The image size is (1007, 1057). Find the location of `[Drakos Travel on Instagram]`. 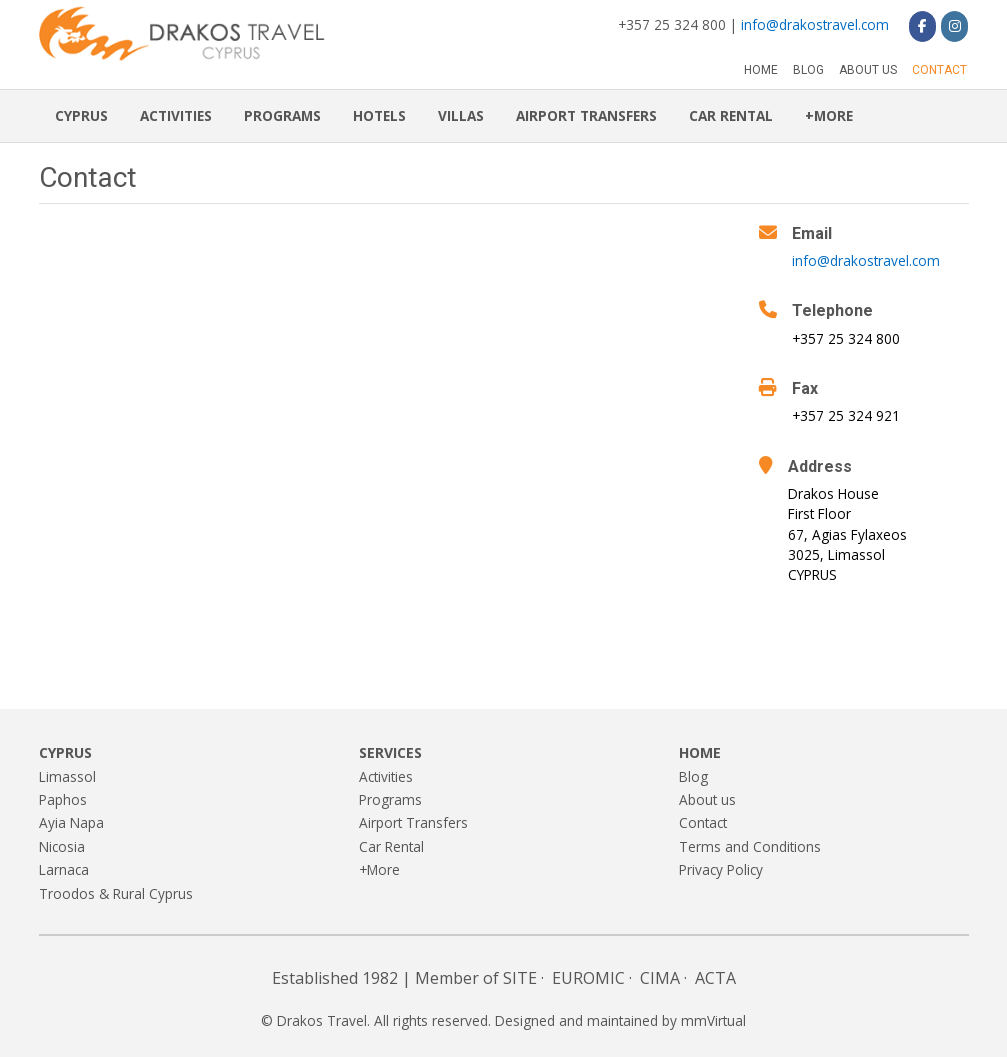

[Drakos Travel on Instagram] is located at coordinates (954, 26).